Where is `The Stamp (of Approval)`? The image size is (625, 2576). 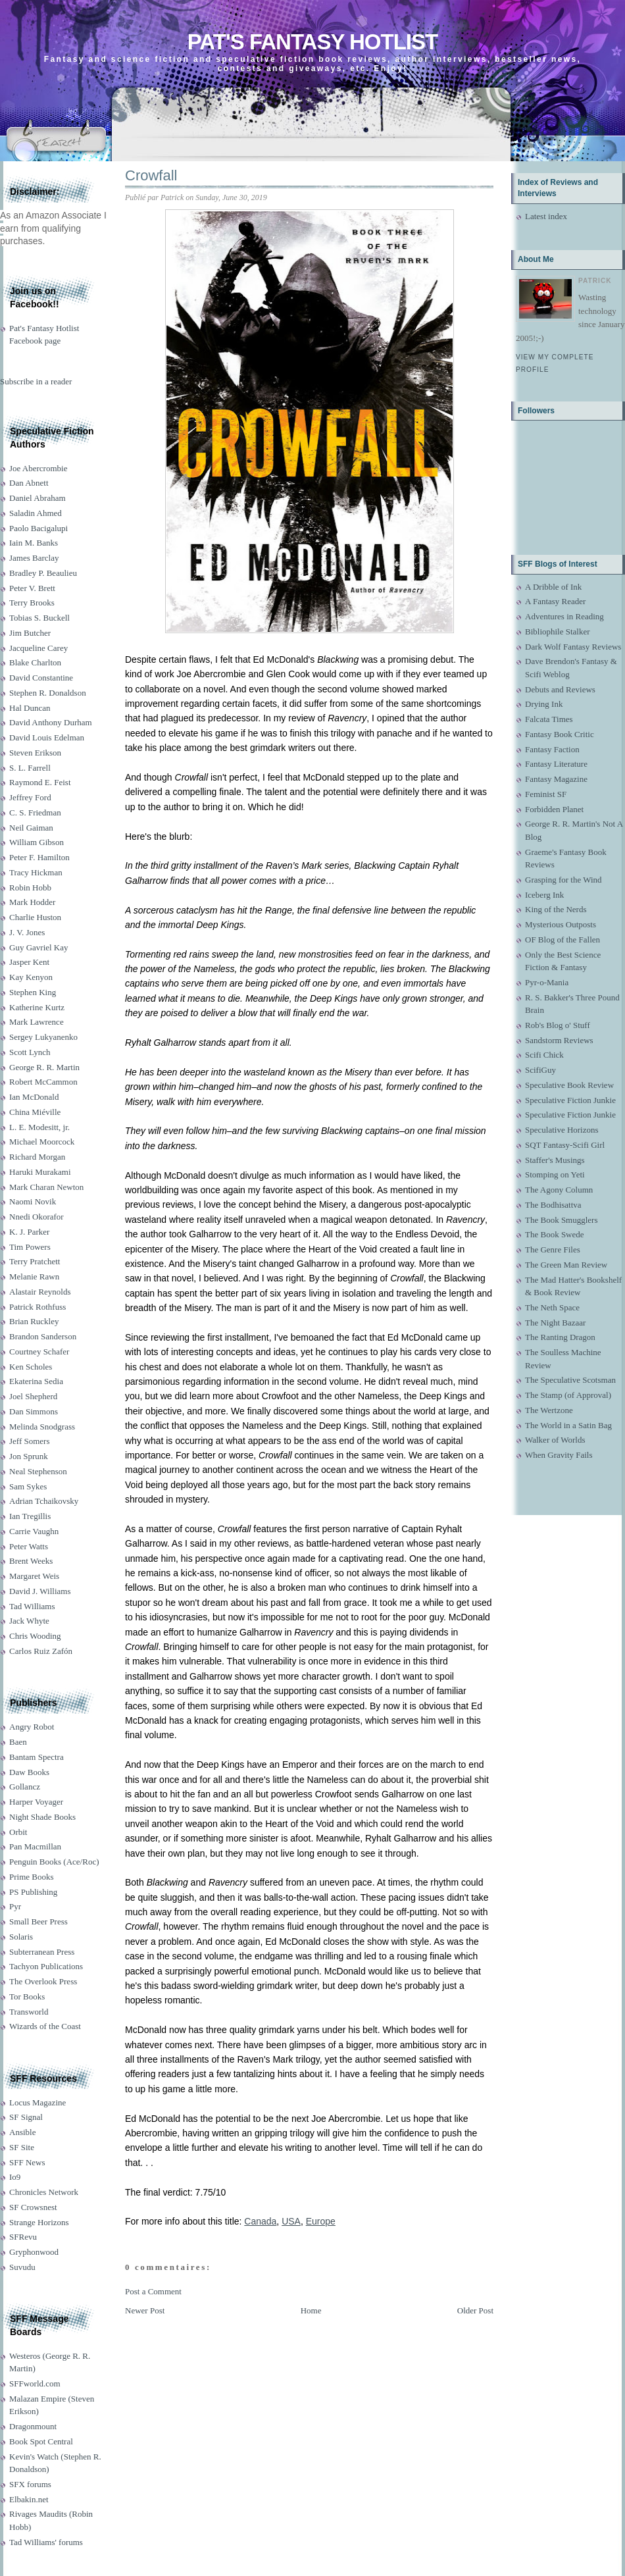
The Stamp (of Approval) is located at coordinates (568, 1395).